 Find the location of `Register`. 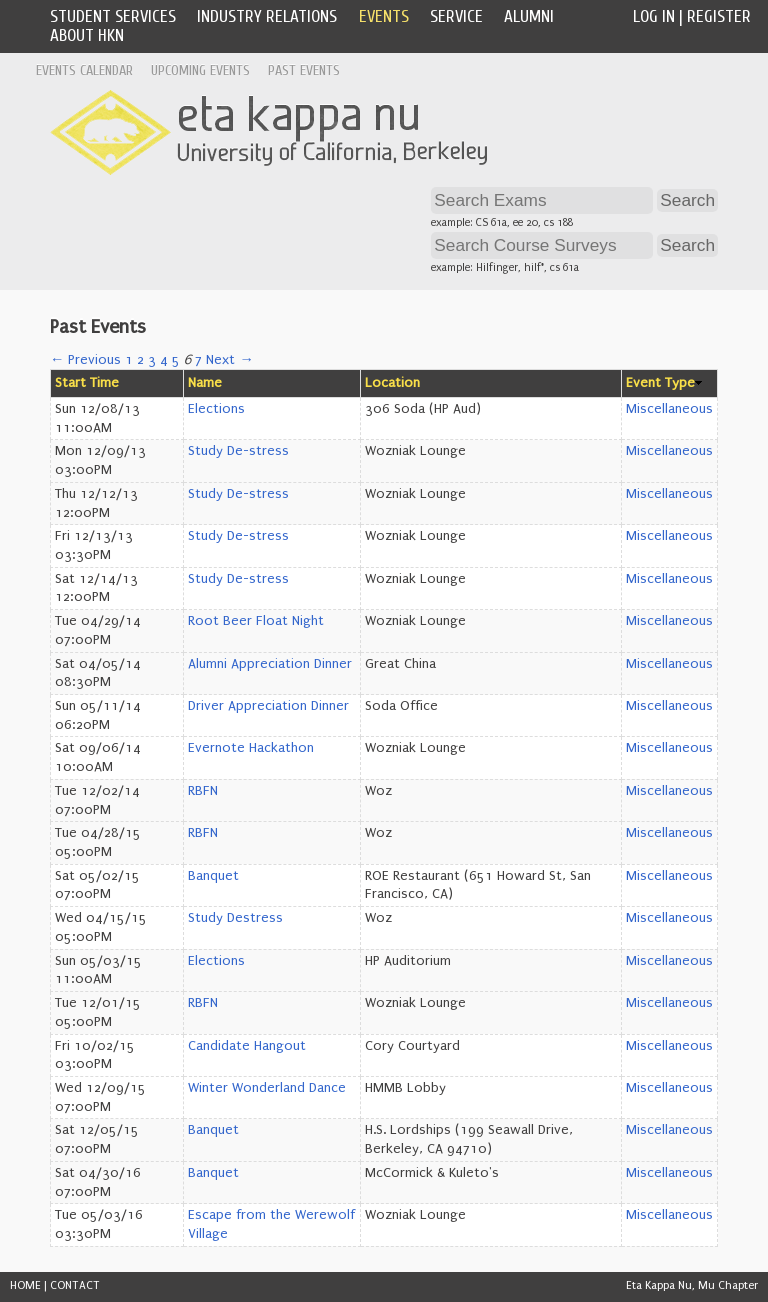

Register is located at coordinates (719, 16).